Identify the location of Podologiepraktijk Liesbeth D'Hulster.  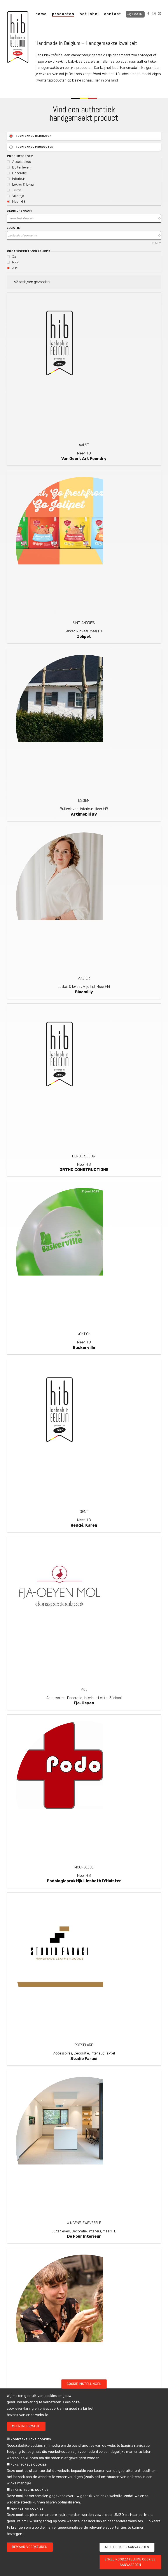
(84, 1881).